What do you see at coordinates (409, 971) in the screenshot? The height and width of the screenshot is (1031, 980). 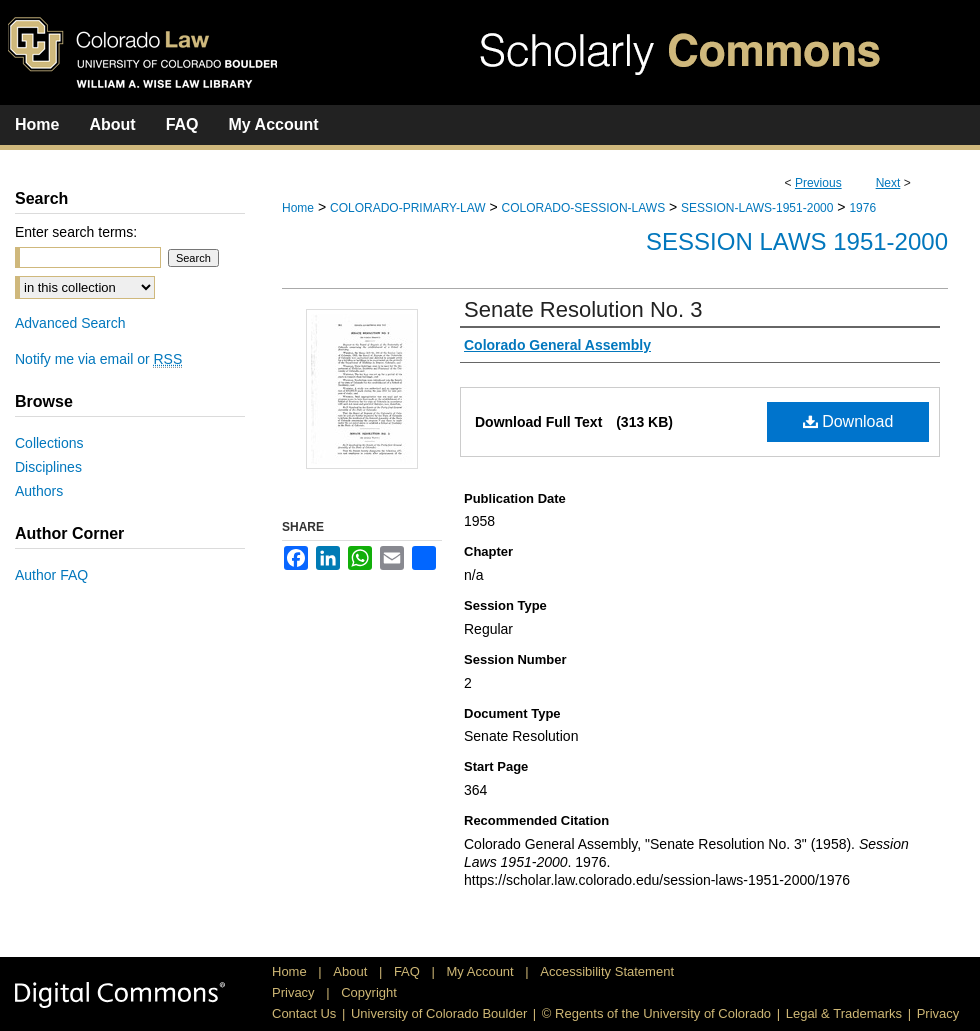 I see `FAQ` at bounding box center [409, 971].